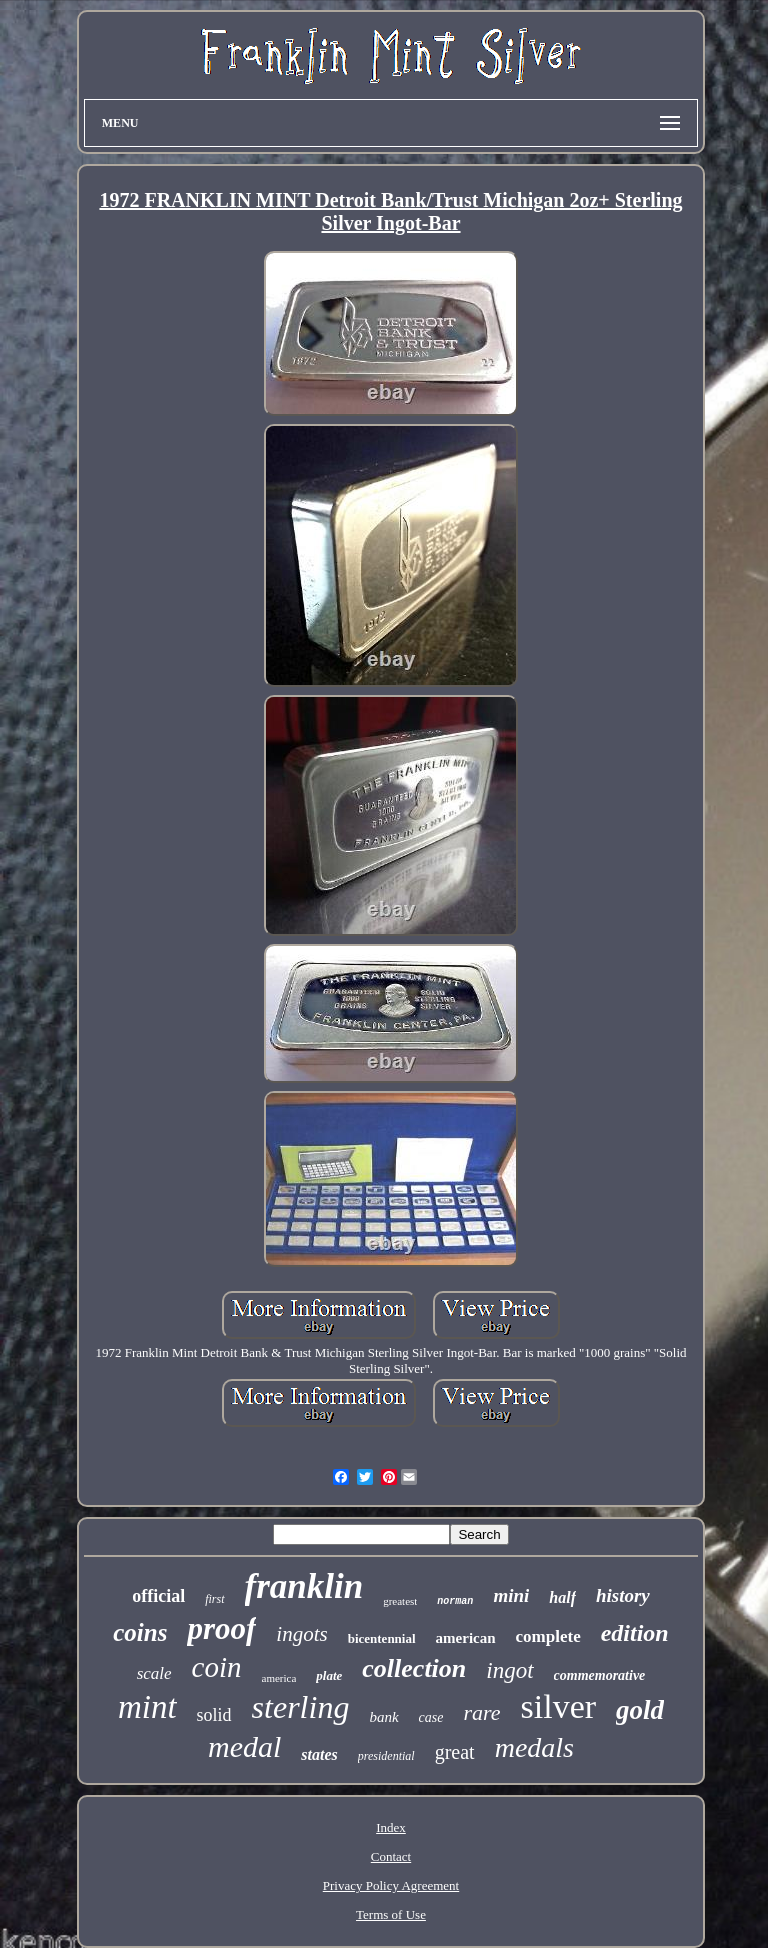 Image resolution: width=768 pixels, height=1948 pixels. What do you see at coordinates (154, 1673) in the screenshot?
I see `scale` at bounding box center [154, 1673].